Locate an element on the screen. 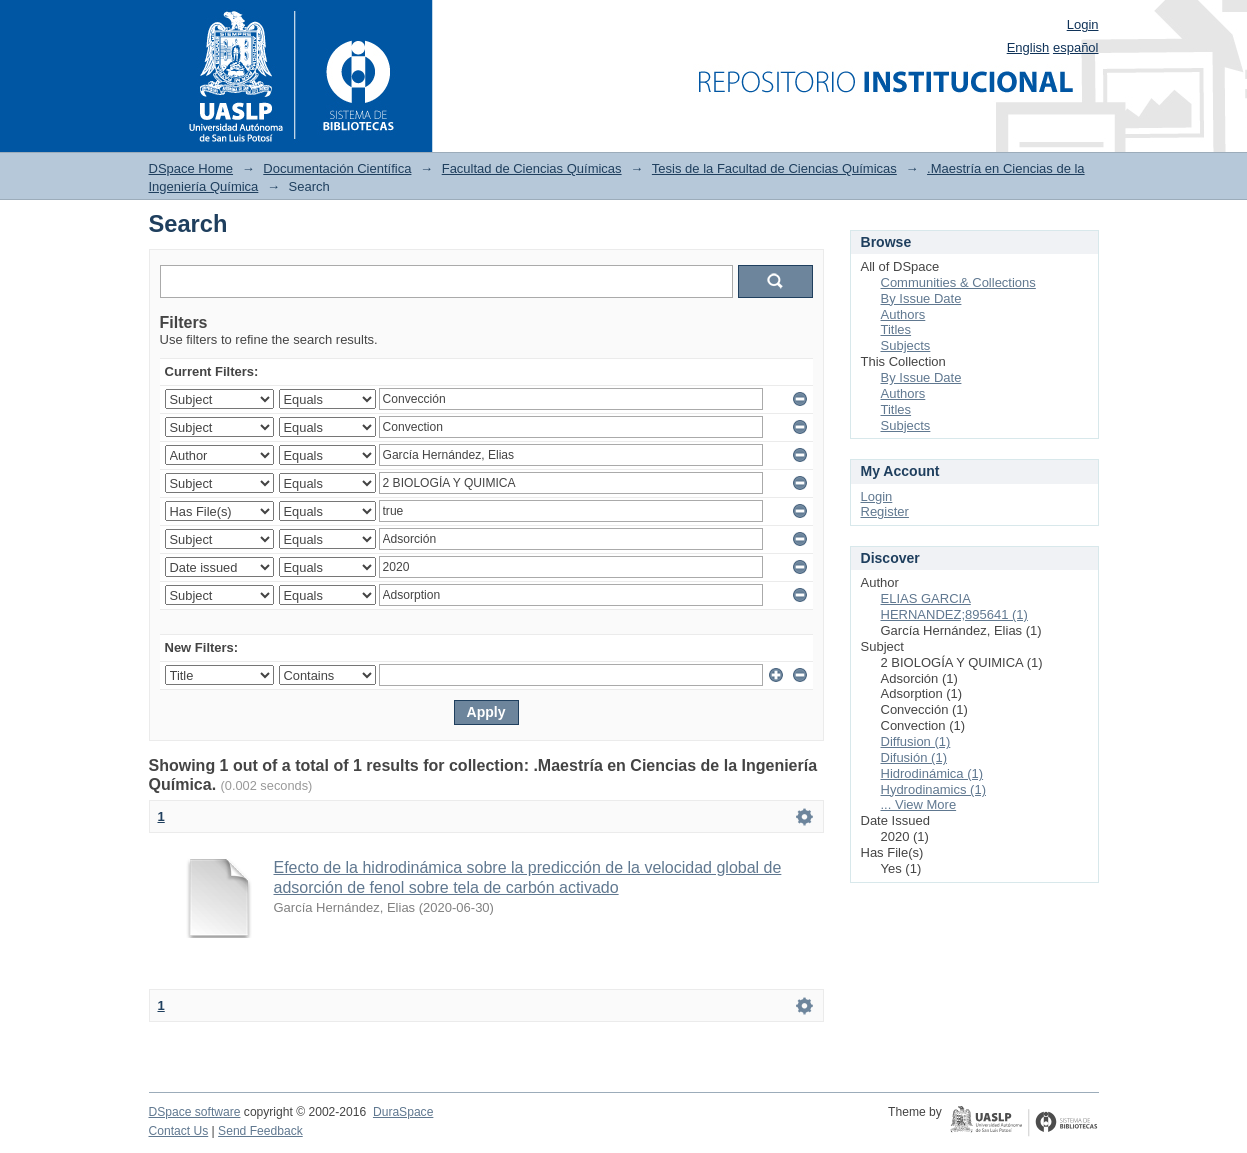 The image size is (1247, 1153). español is located at coordinates (1076, 47).